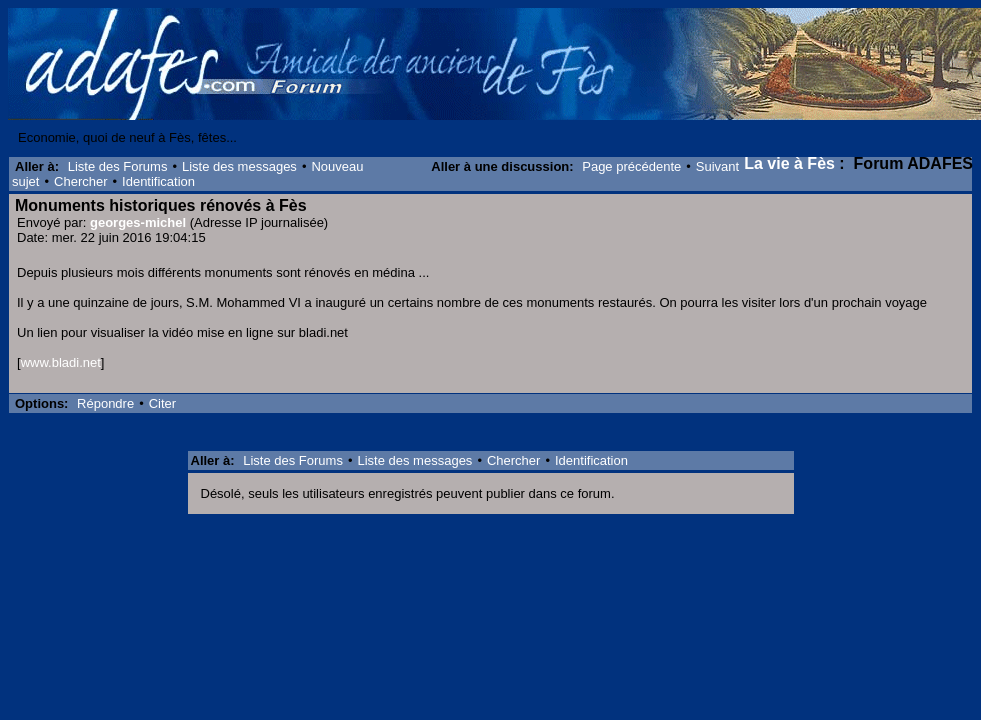  What do you see at coordinates (158, 181) in the screenshot?
I see `Identification` at bounding box center [158, 181].